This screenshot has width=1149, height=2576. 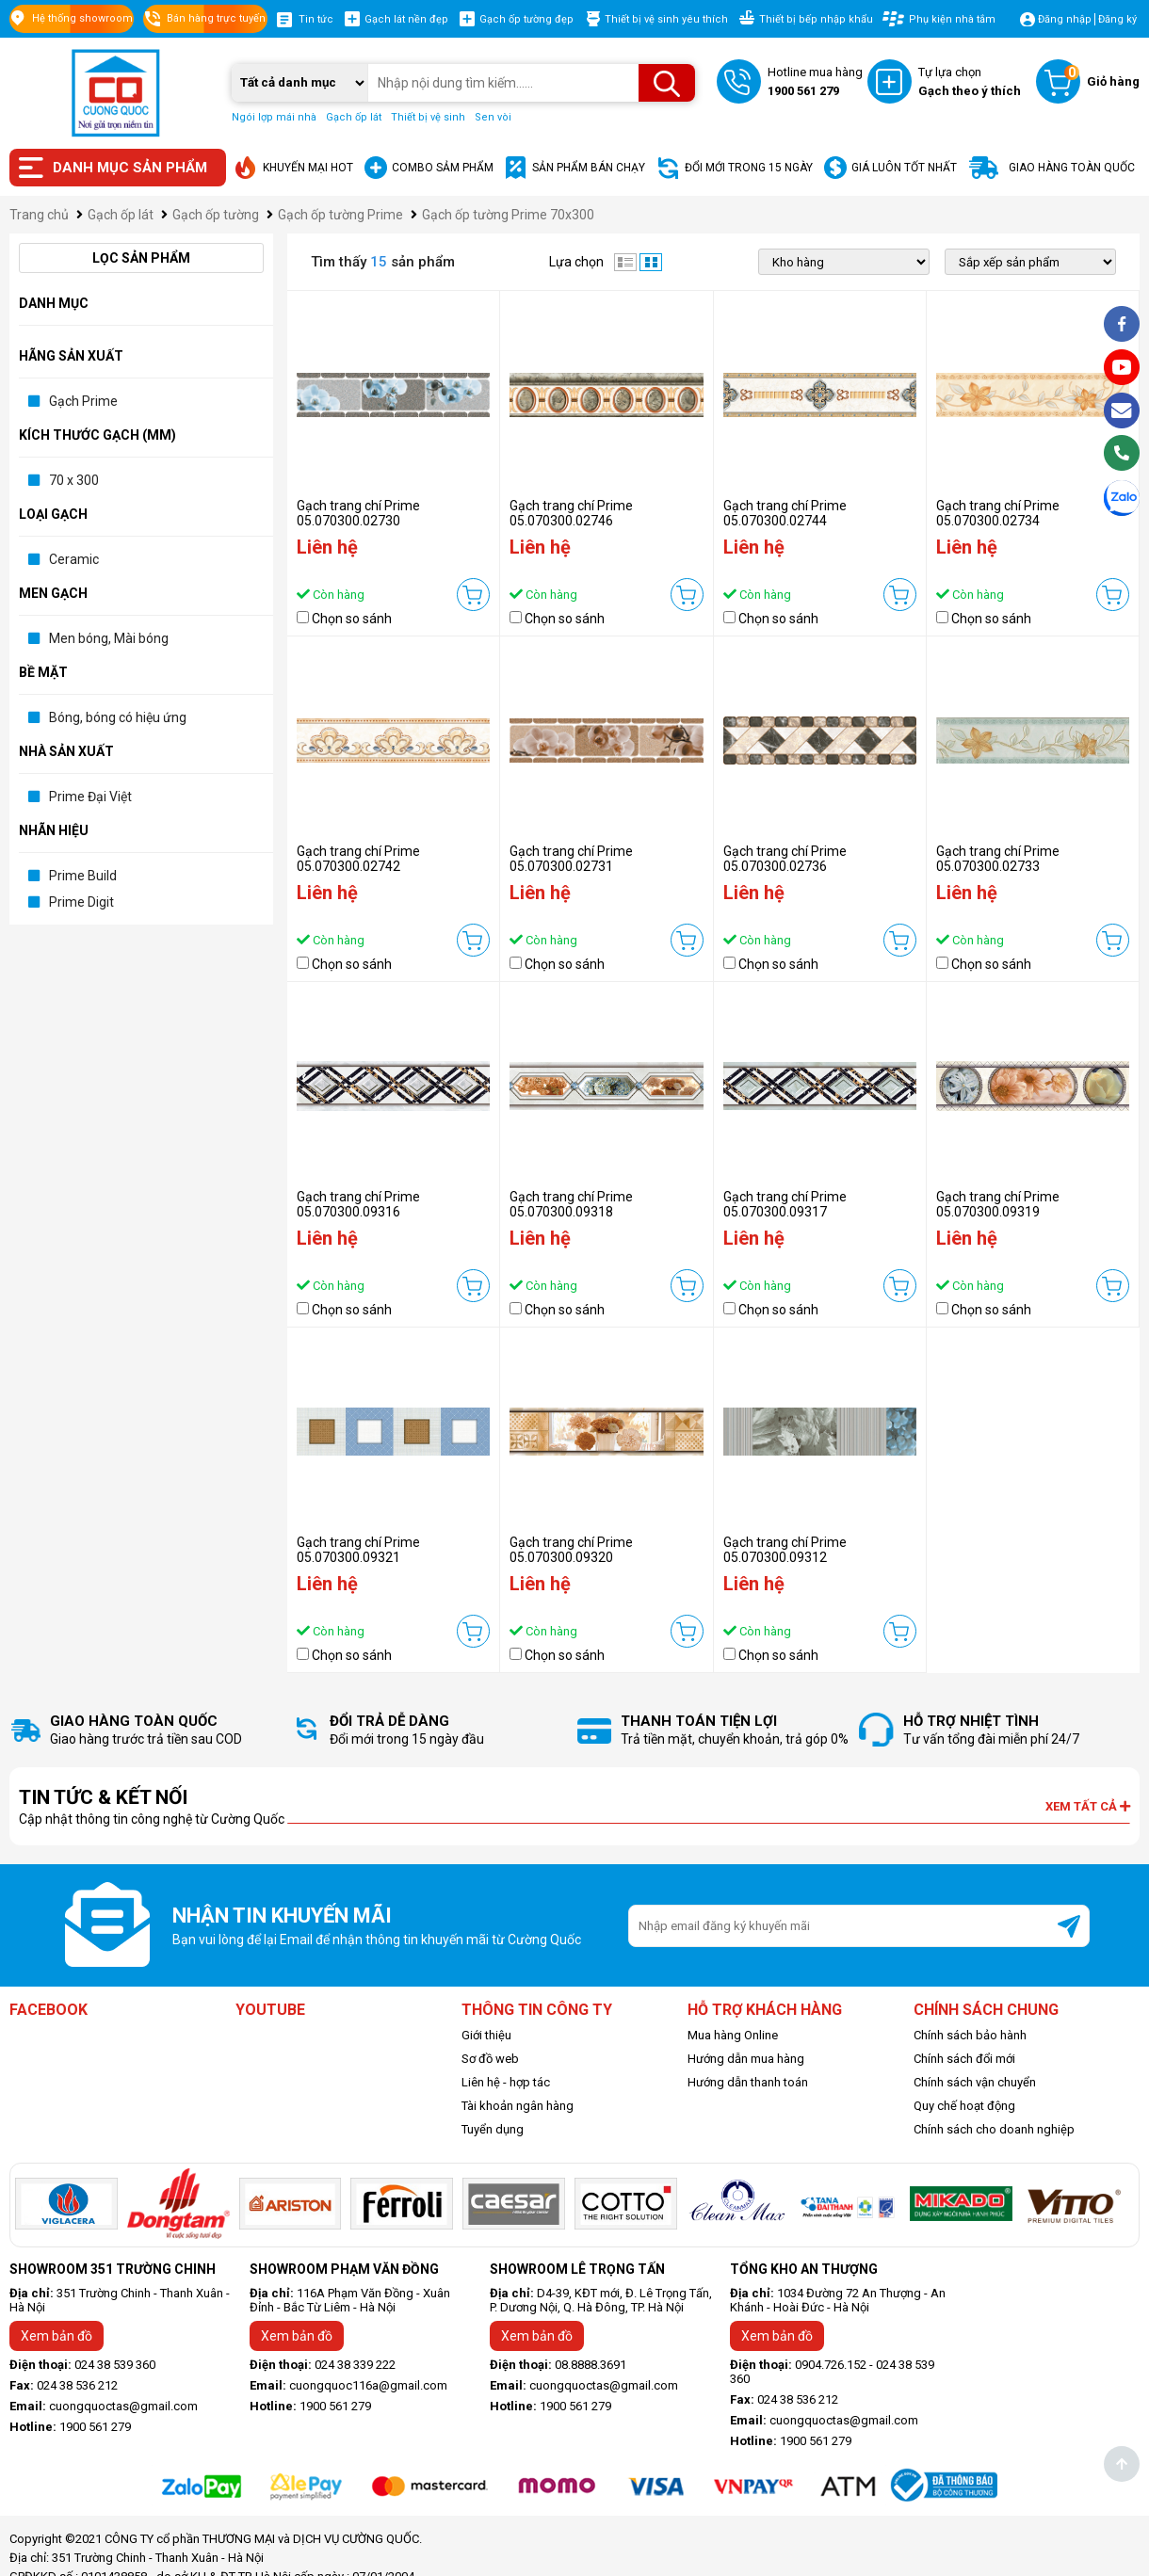 I want to click on Gạch trang chí Prime 05.070300.02744, so click(x=785, y=513).